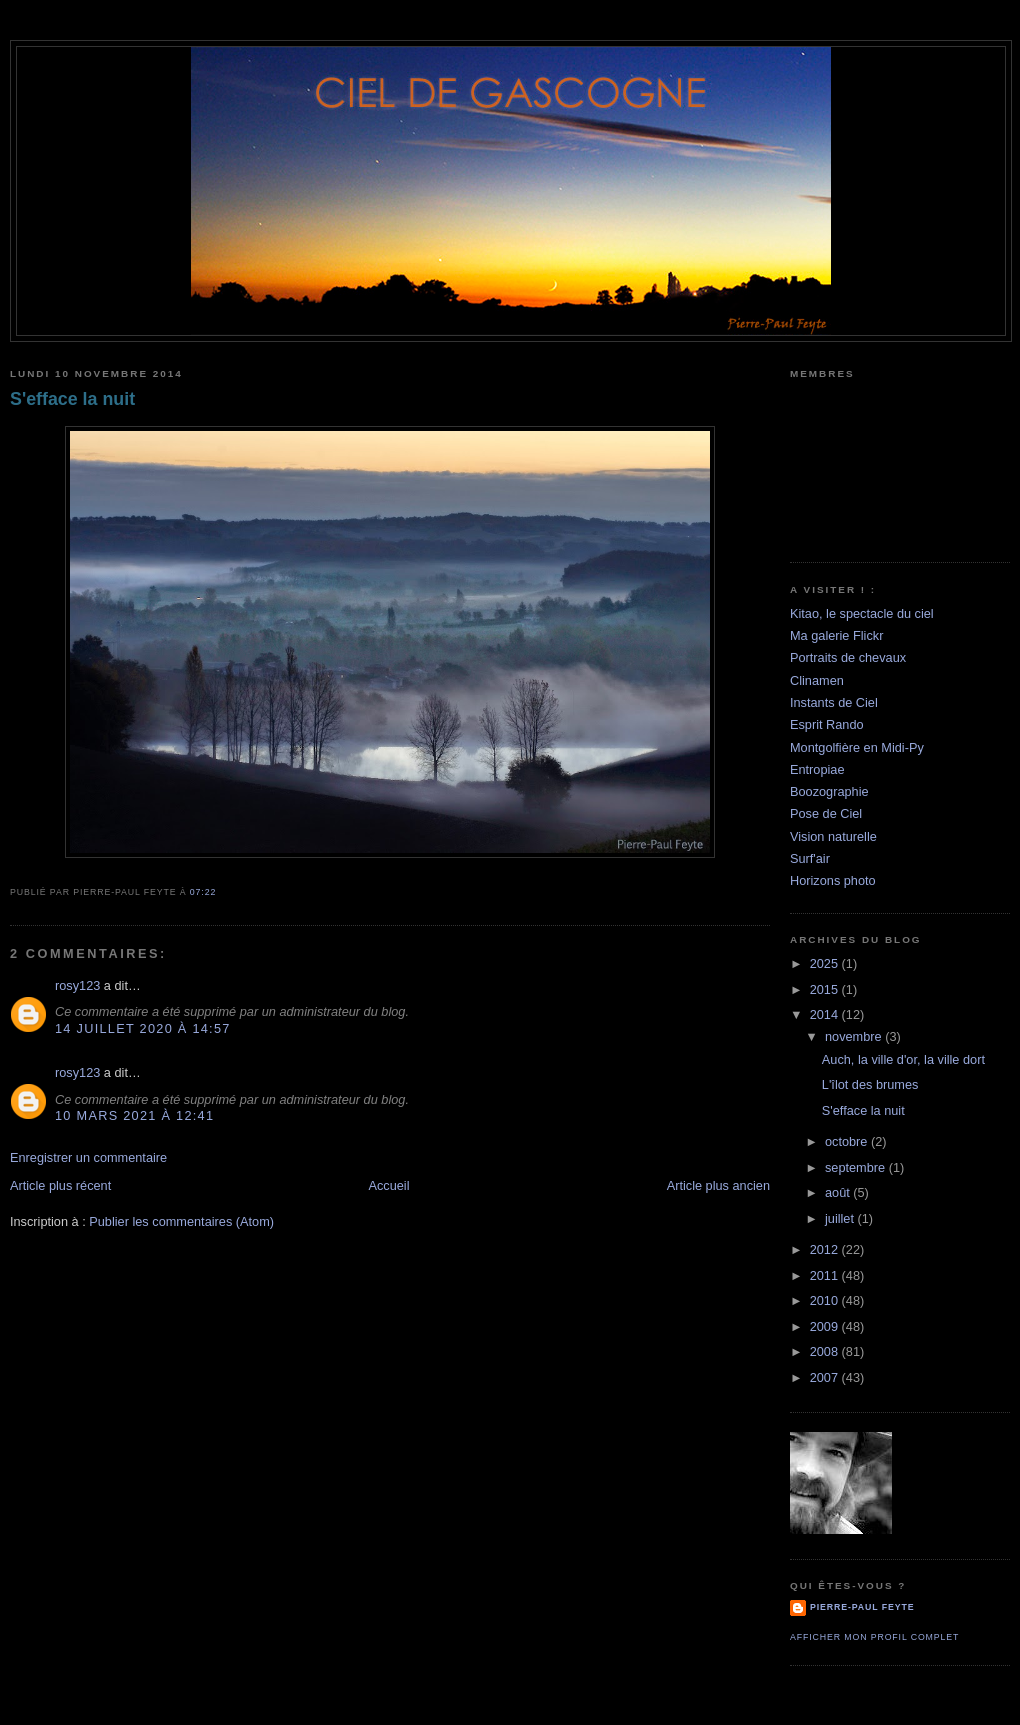 This screenshot has height=1725, width=1020. I want to click on juillet, so click(841, 1218).